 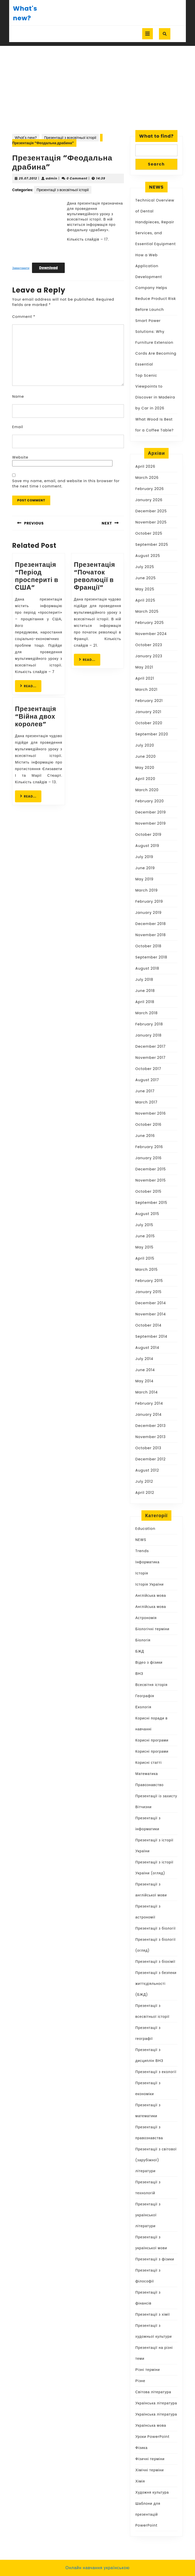 What do you see at coordinates (147, 2215) in the screenshot?
I see `Презентації з української літератури` at bounding box center [147, 2215].